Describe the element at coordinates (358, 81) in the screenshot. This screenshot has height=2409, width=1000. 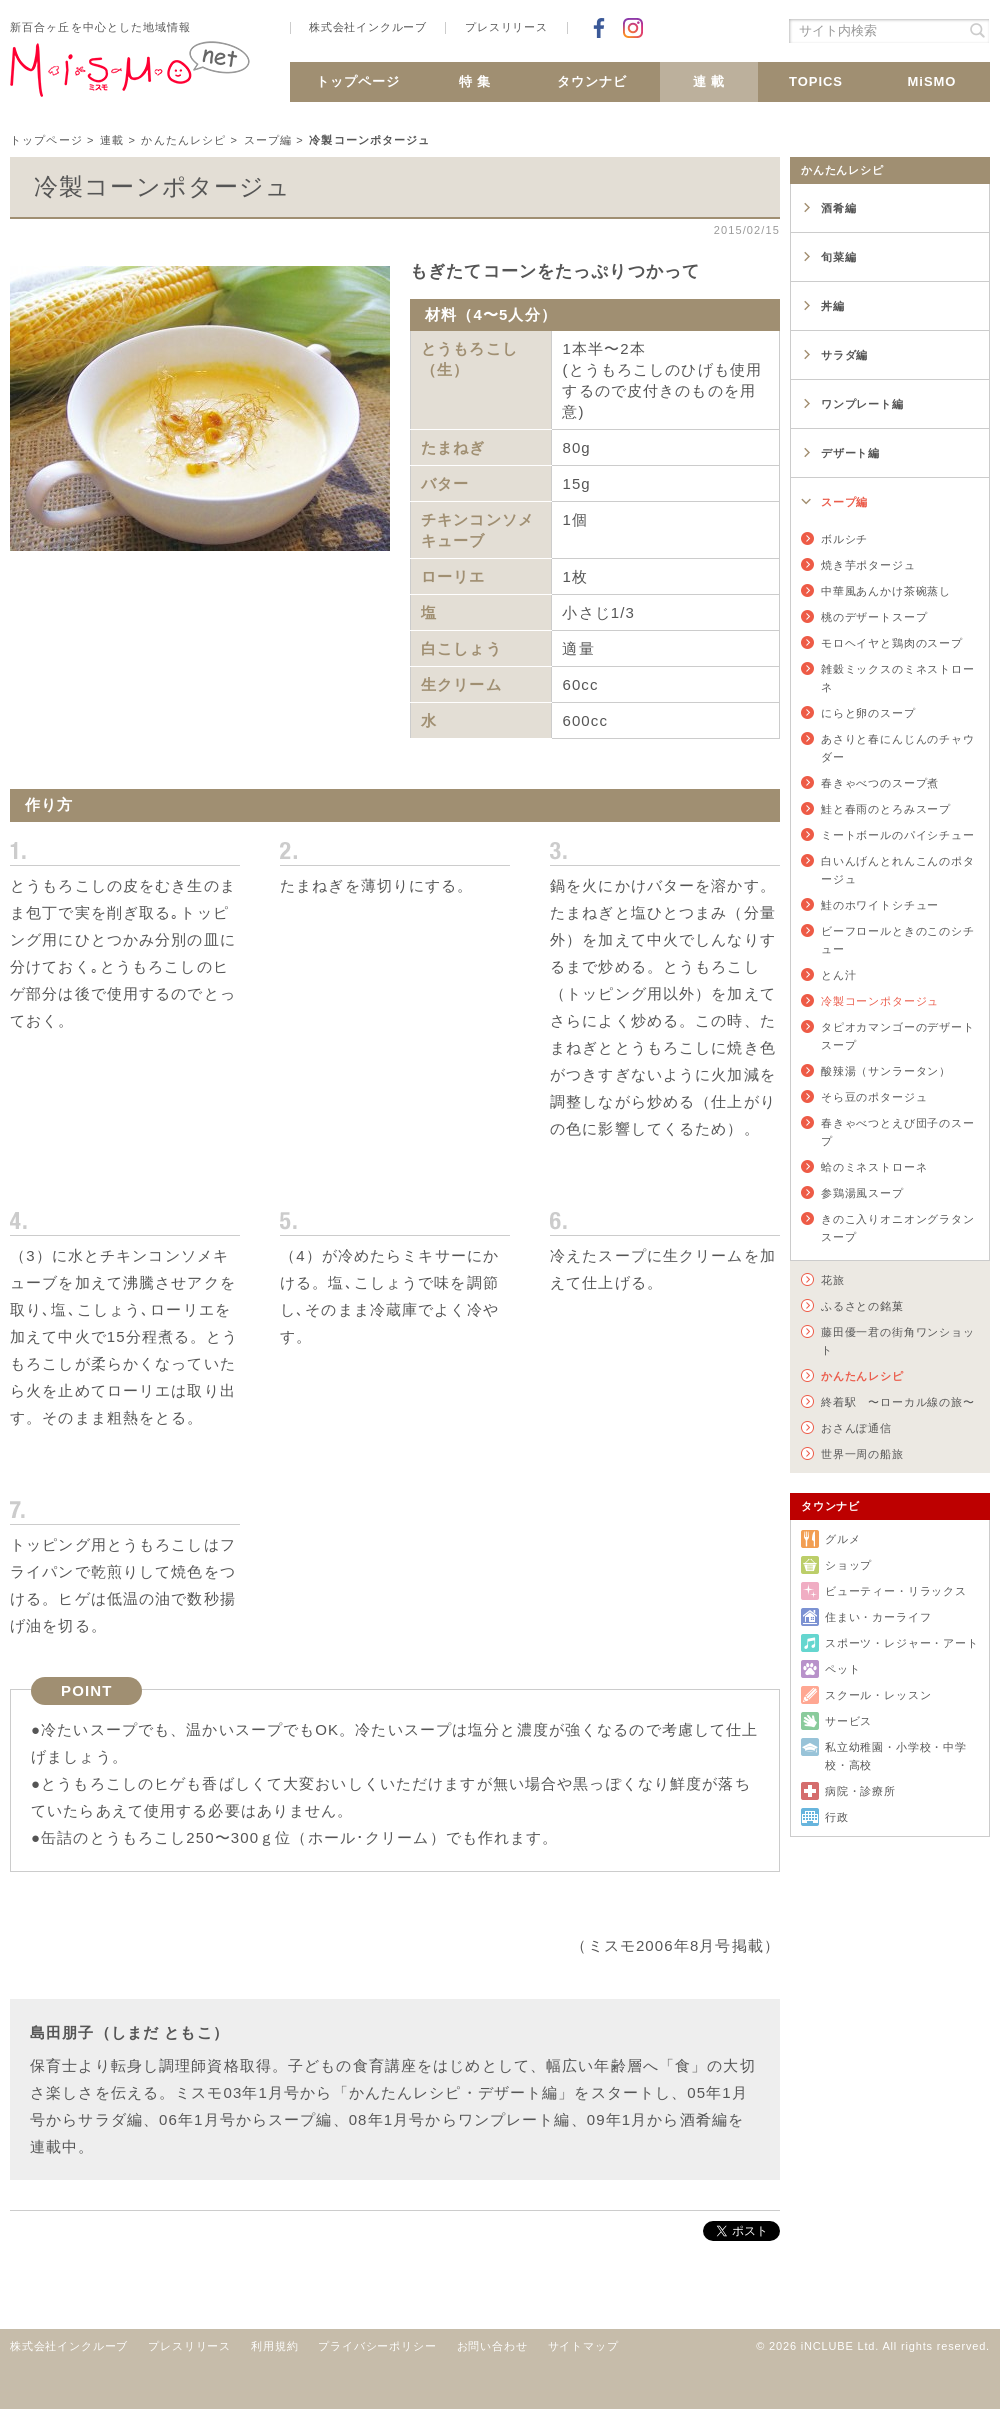
I see `トップページ` at that location.